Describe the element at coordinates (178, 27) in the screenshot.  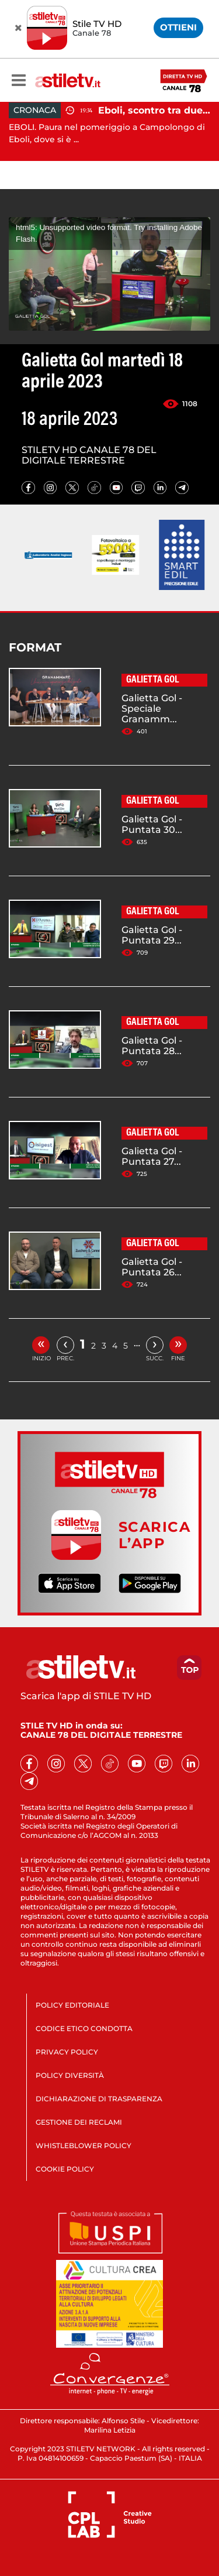
I see `OTTIENI` at that location.